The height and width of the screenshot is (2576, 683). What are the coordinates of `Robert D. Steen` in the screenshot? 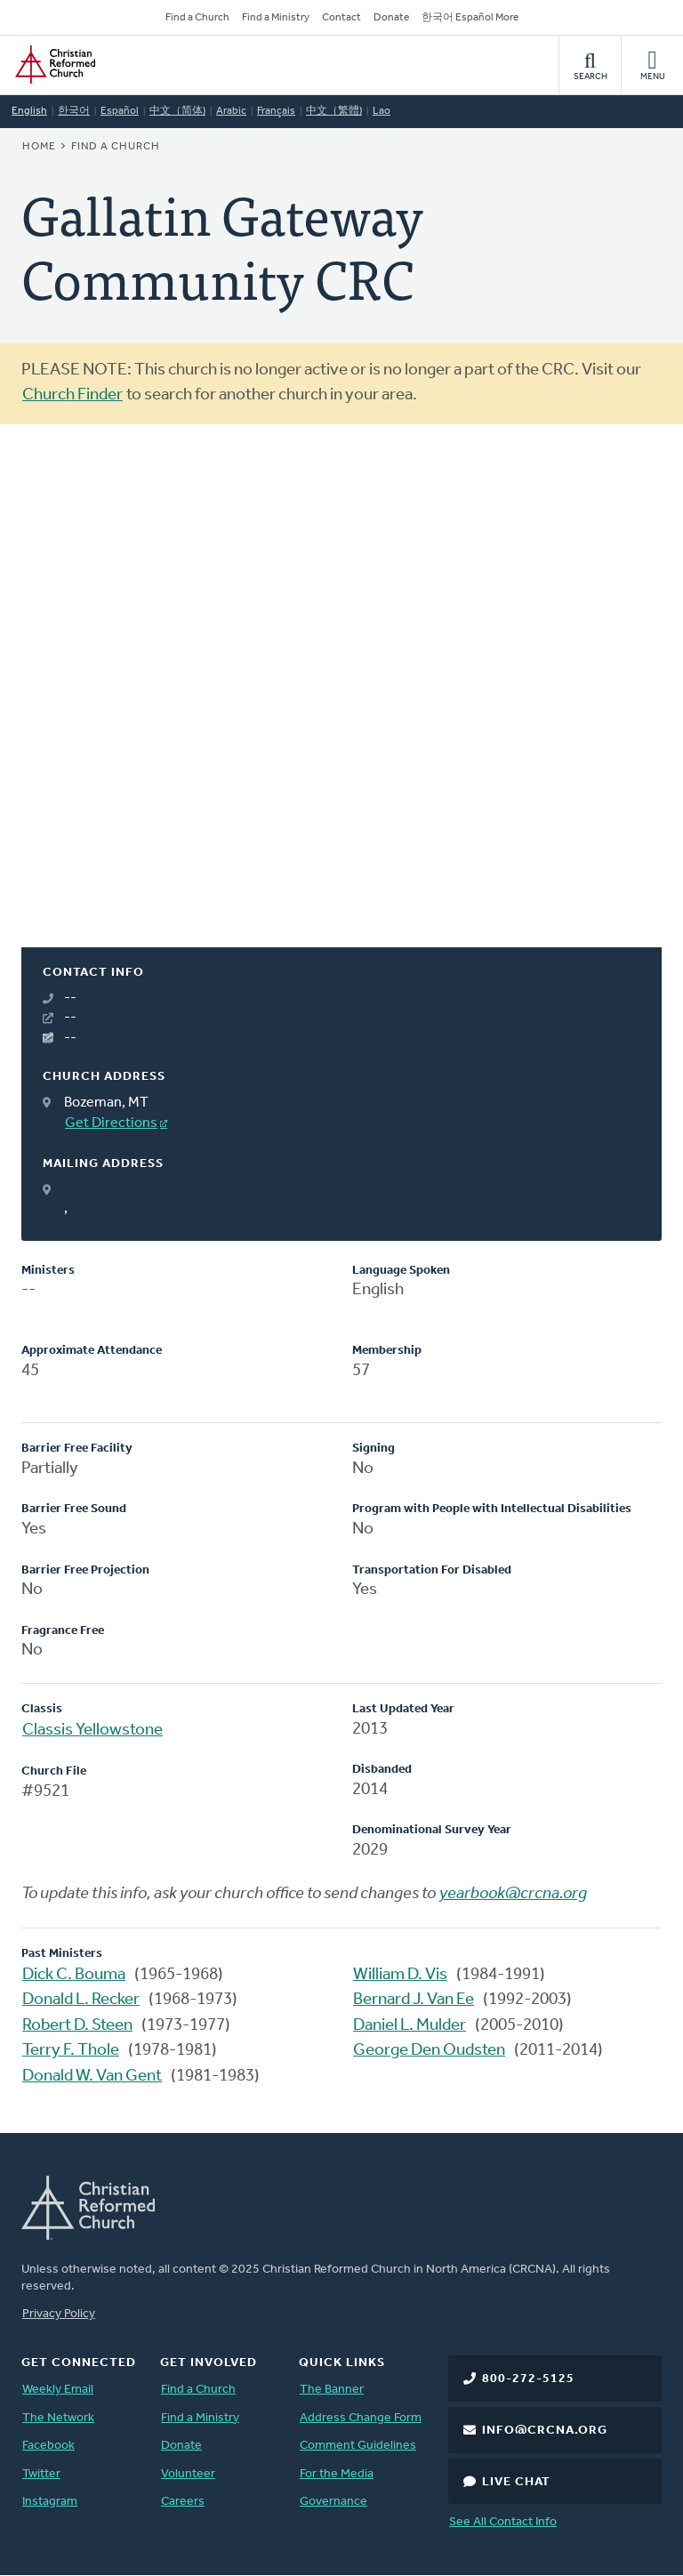 It's located at (77, 2025).